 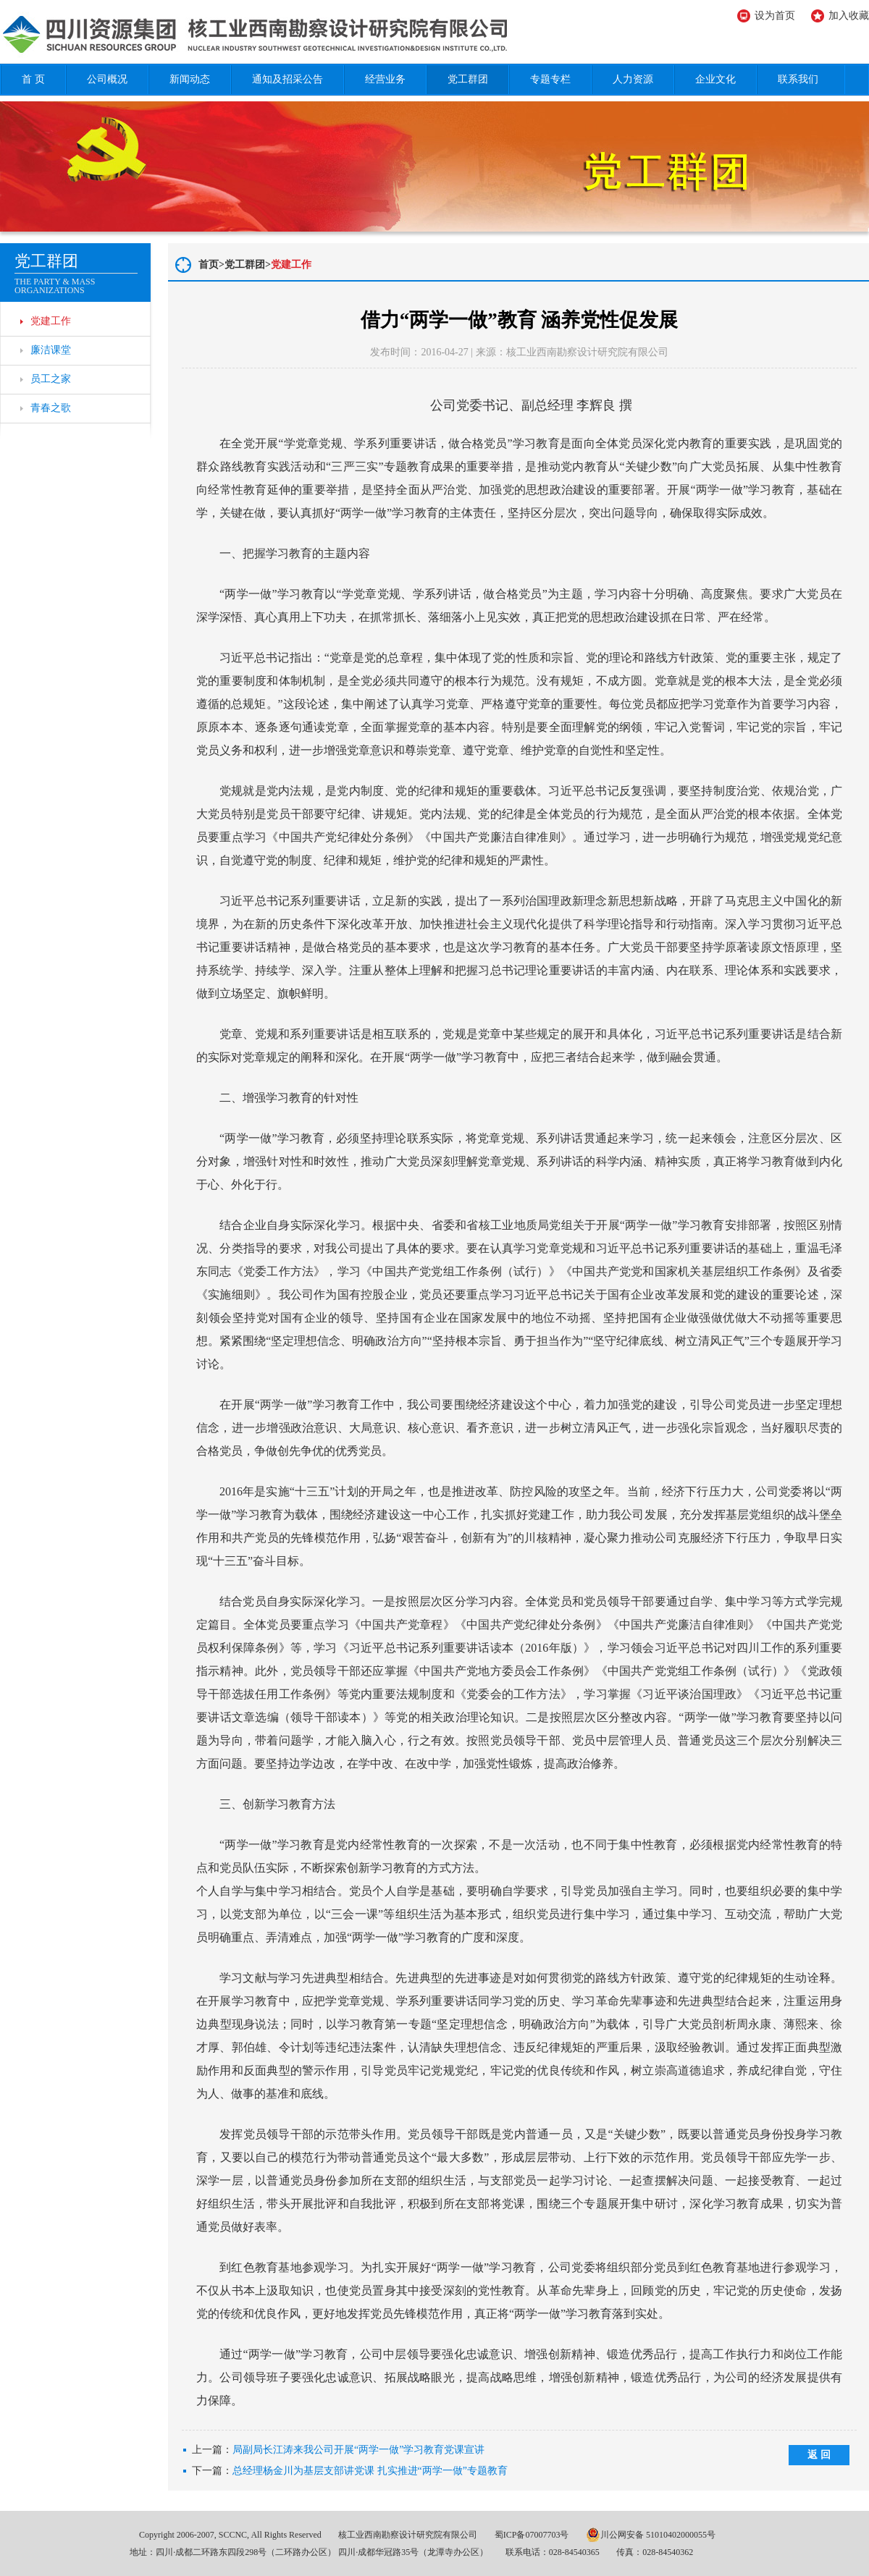 What do you see at coordinates (50, 321) in the screenshot?
I see `党建工作` at bounding box center [50, 321].